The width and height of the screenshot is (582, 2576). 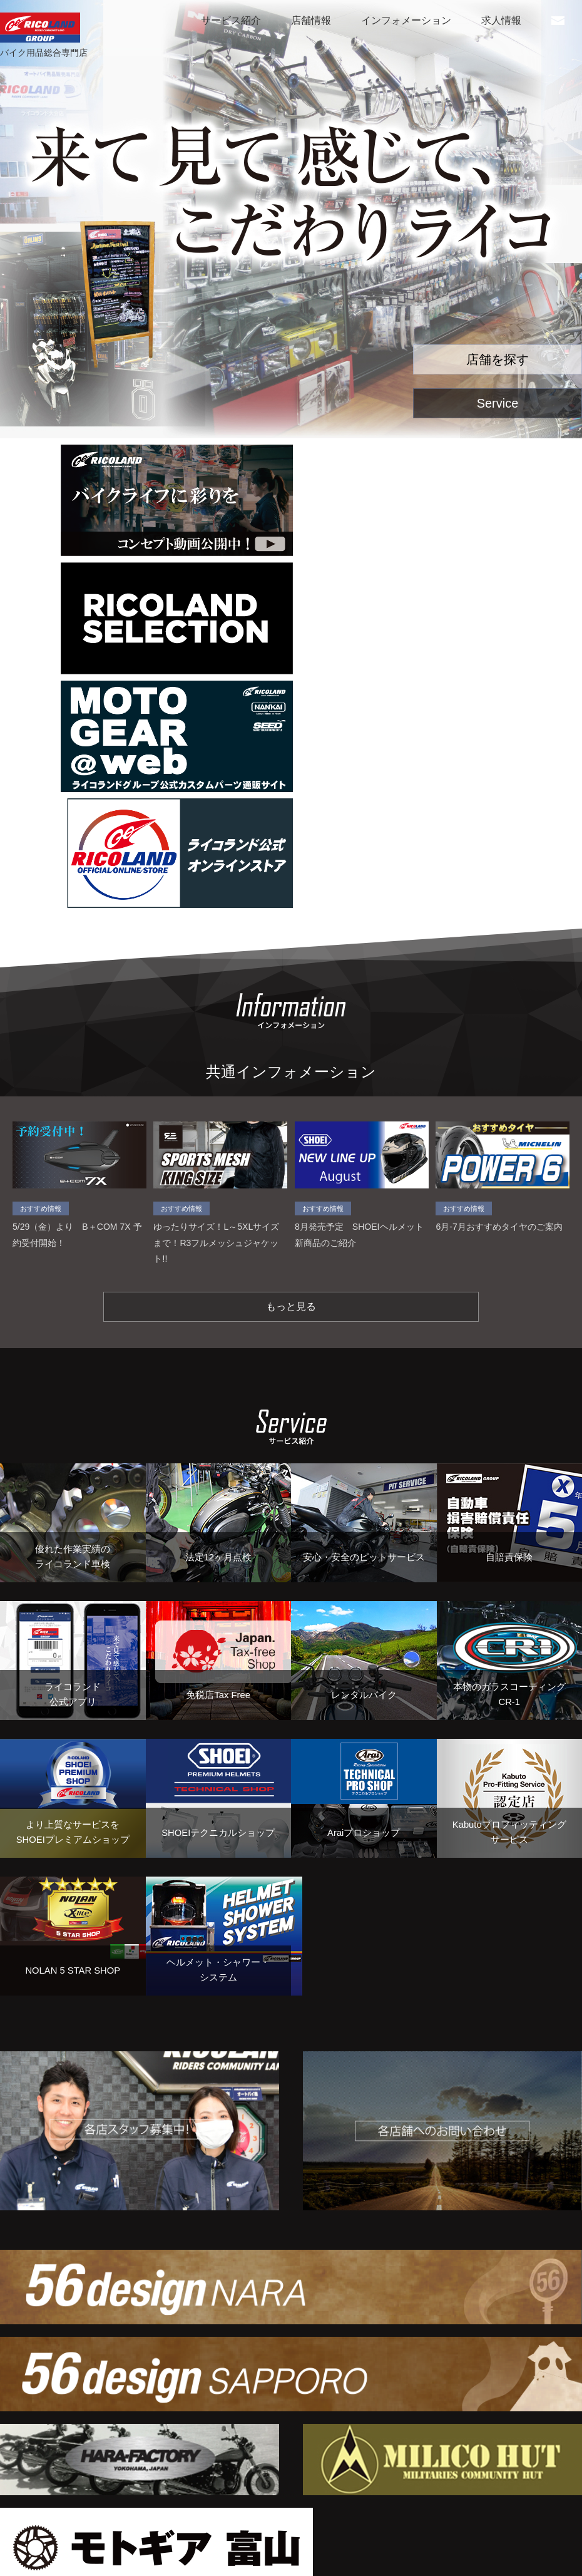 What do you see at coordinates (40, 28) in the screenshot?
I see `RICOLAND` at bounding box center [40, 28].